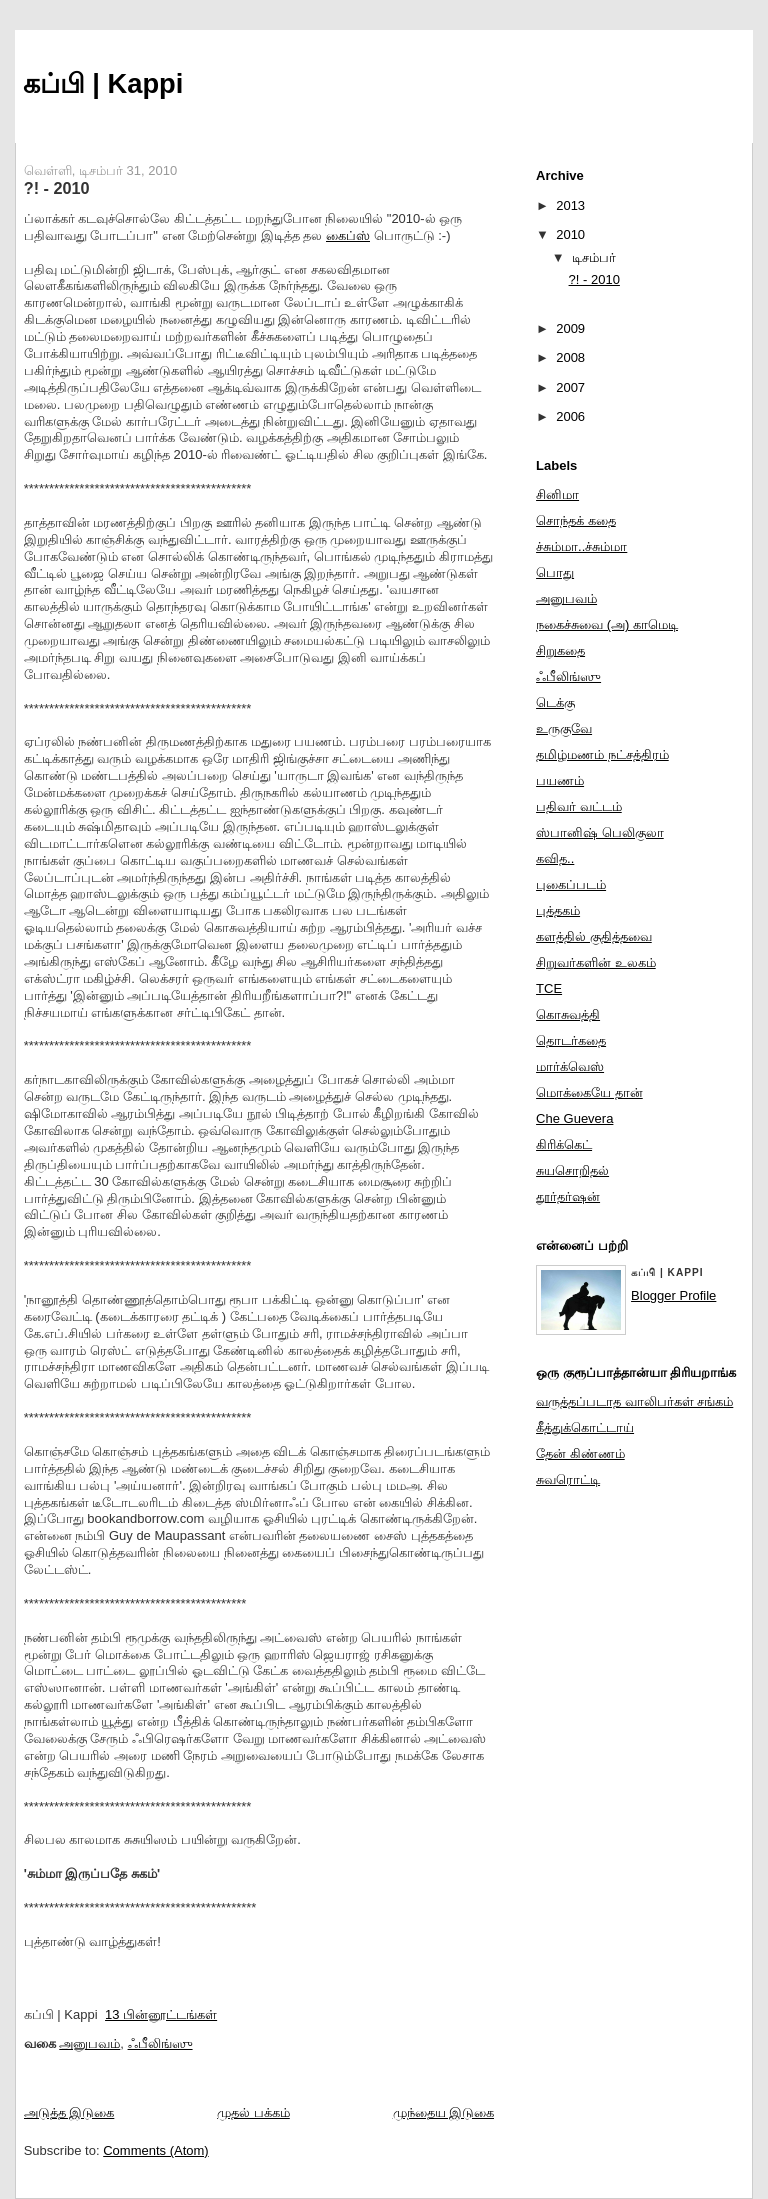  Describe the element at coordinates (581, 546) in the screenshot. I see `ச்சும்மா..ச்சும்மா` at that location.